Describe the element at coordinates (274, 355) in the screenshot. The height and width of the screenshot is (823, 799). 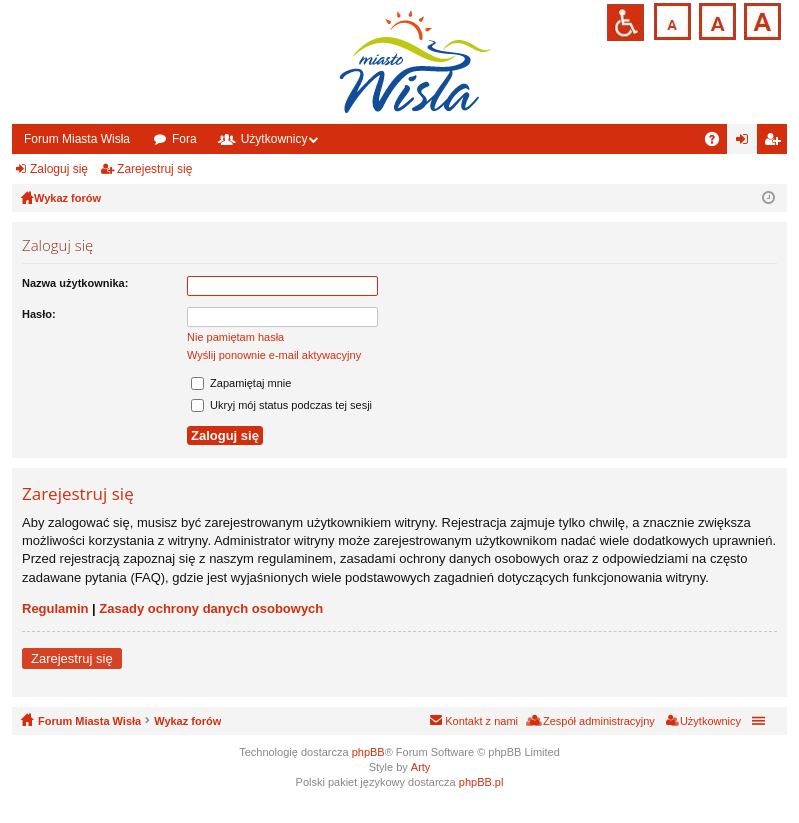
I see `Wyślij ponownie e-mail aktywacyjny` at that location.